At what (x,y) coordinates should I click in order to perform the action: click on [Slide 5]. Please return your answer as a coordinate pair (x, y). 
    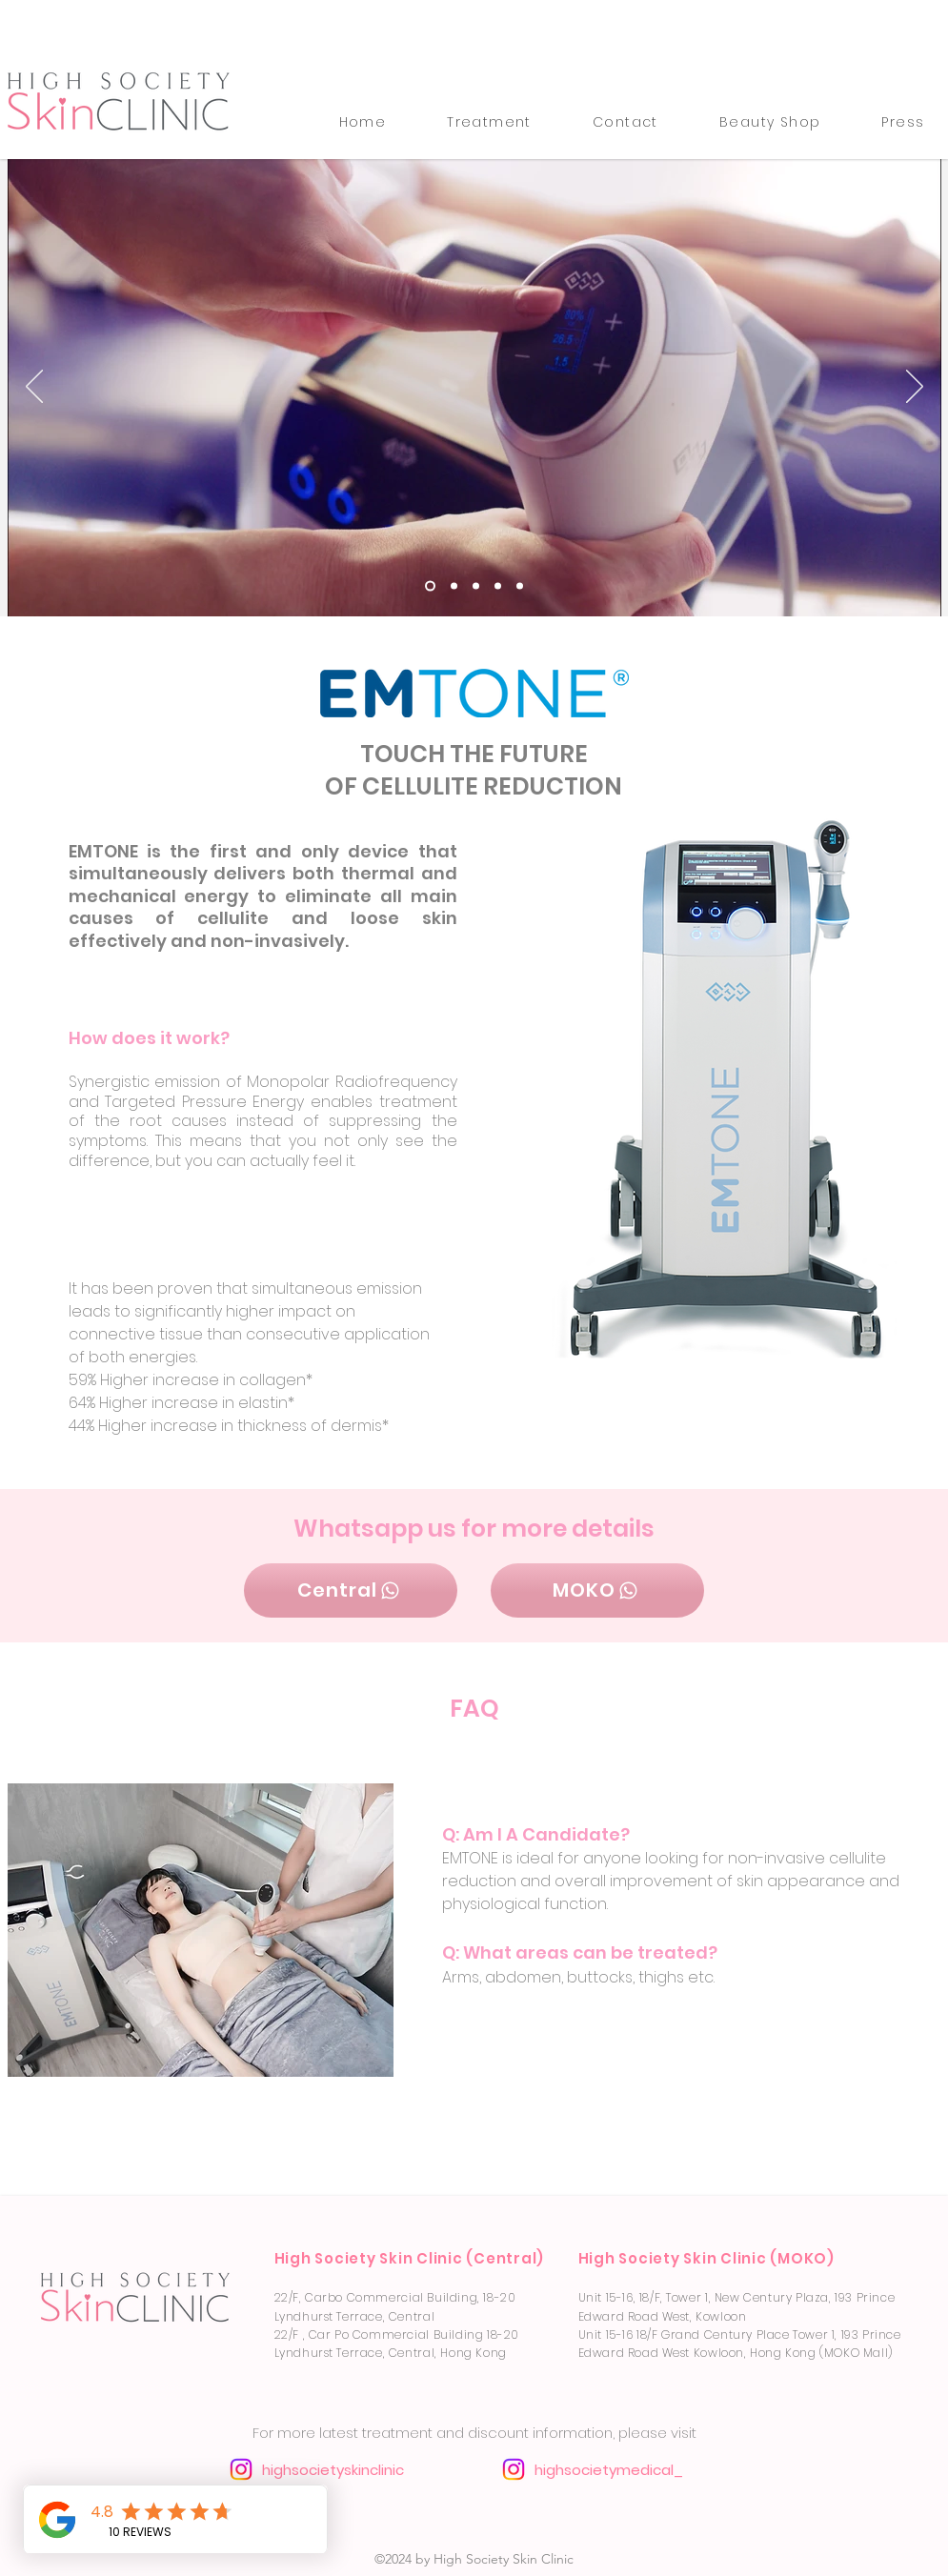
    Looking at the image, I should click on (497, 585).